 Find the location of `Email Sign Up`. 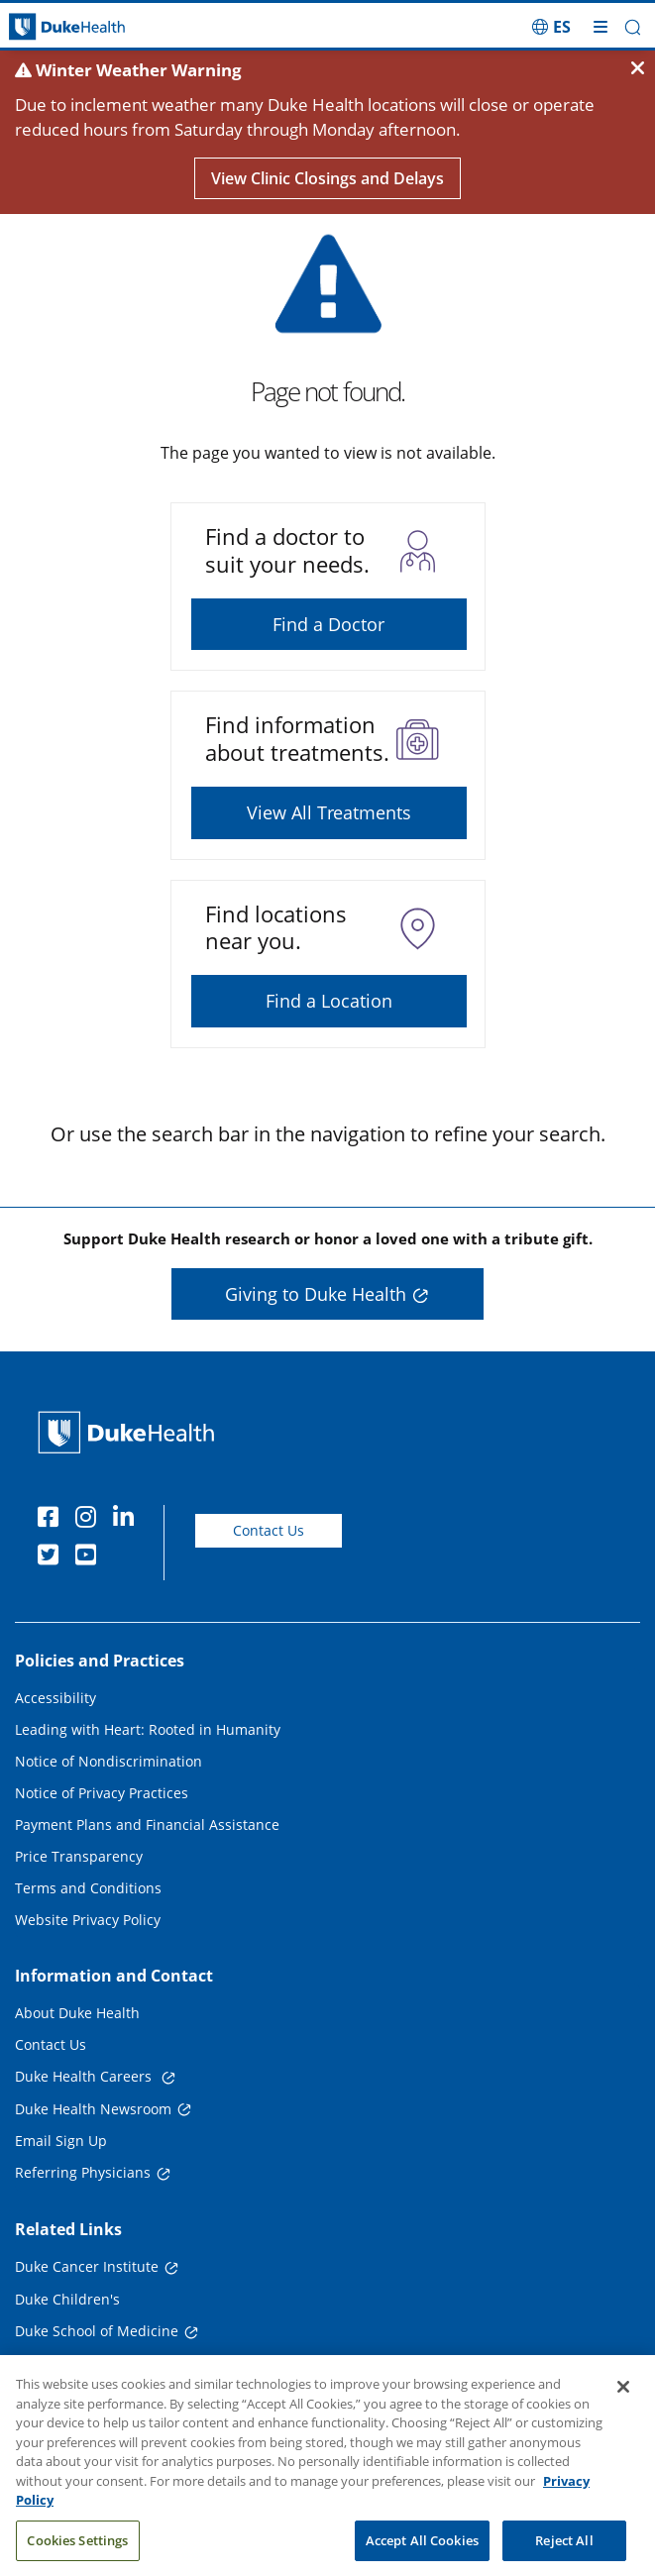

Email Sign Up is located at coordinates (61, 2140).